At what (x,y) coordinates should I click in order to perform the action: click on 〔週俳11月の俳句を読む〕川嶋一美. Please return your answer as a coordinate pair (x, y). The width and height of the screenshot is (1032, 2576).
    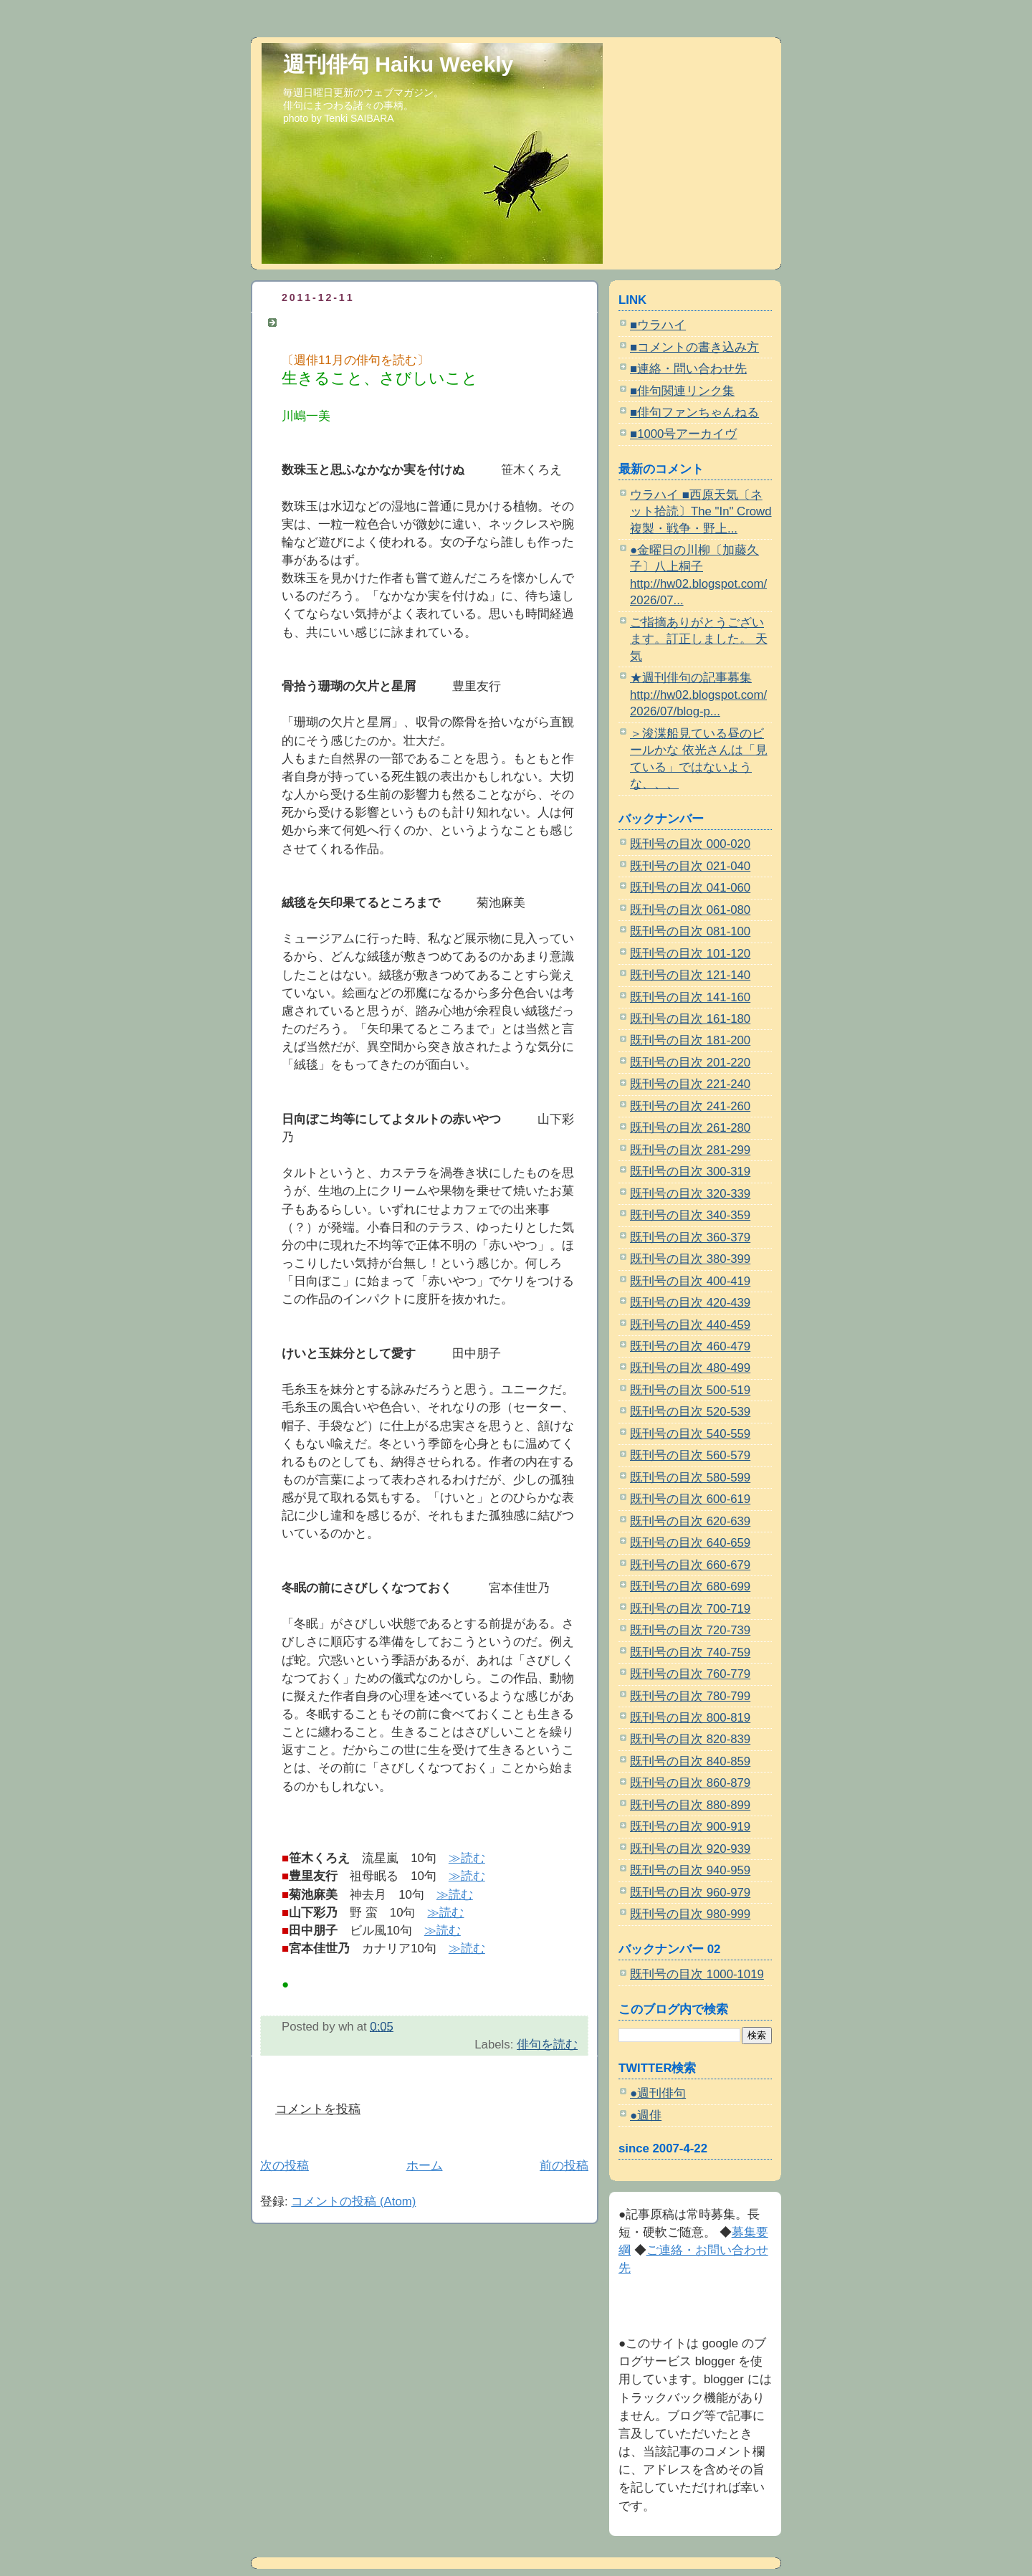
    Looking at the image, I should click on (380, 322).